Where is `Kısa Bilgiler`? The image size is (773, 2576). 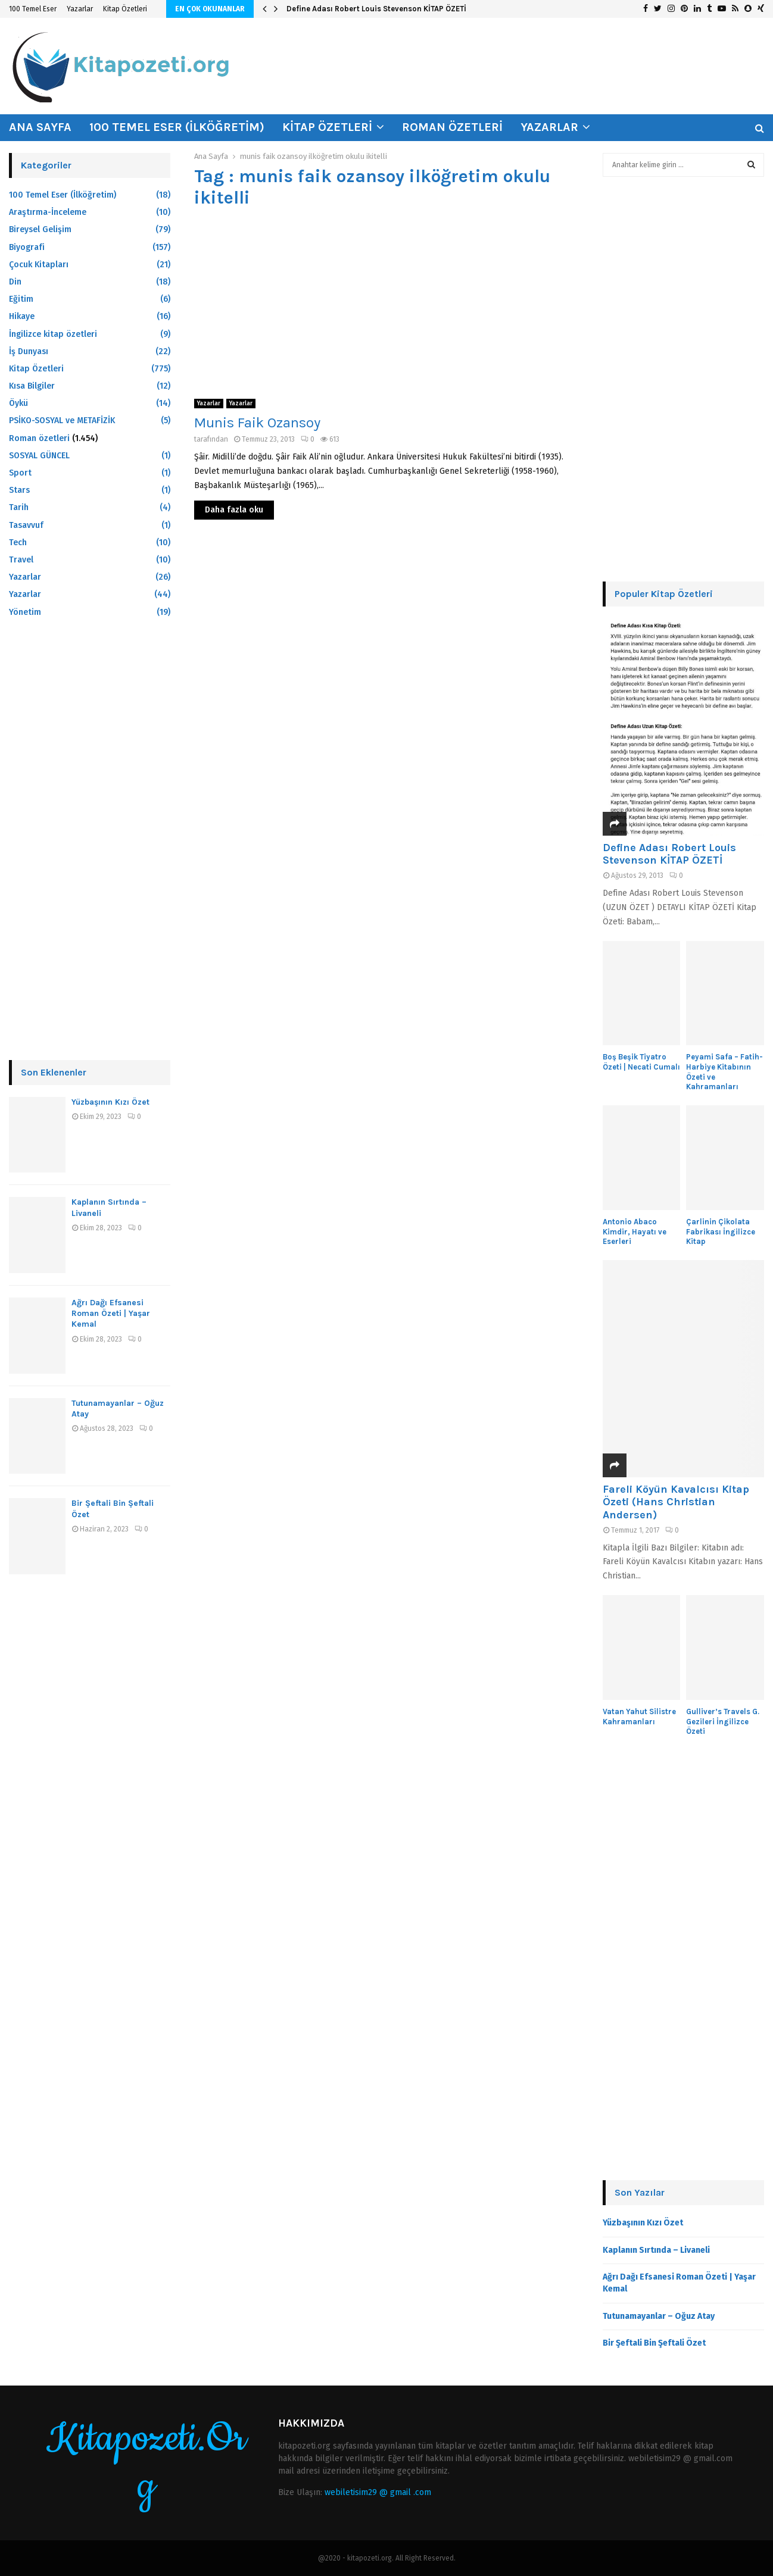 Kısa Bilgiler is located at coordinates (32, 386).